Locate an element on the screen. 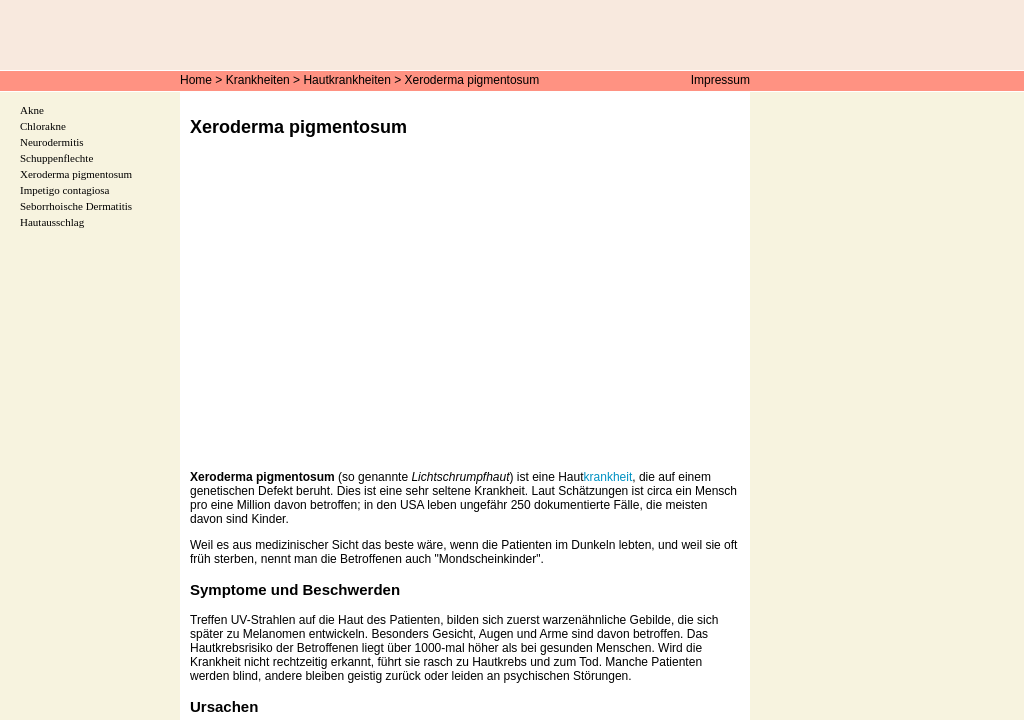  Chlorakne is located at coordinates (43, 126).